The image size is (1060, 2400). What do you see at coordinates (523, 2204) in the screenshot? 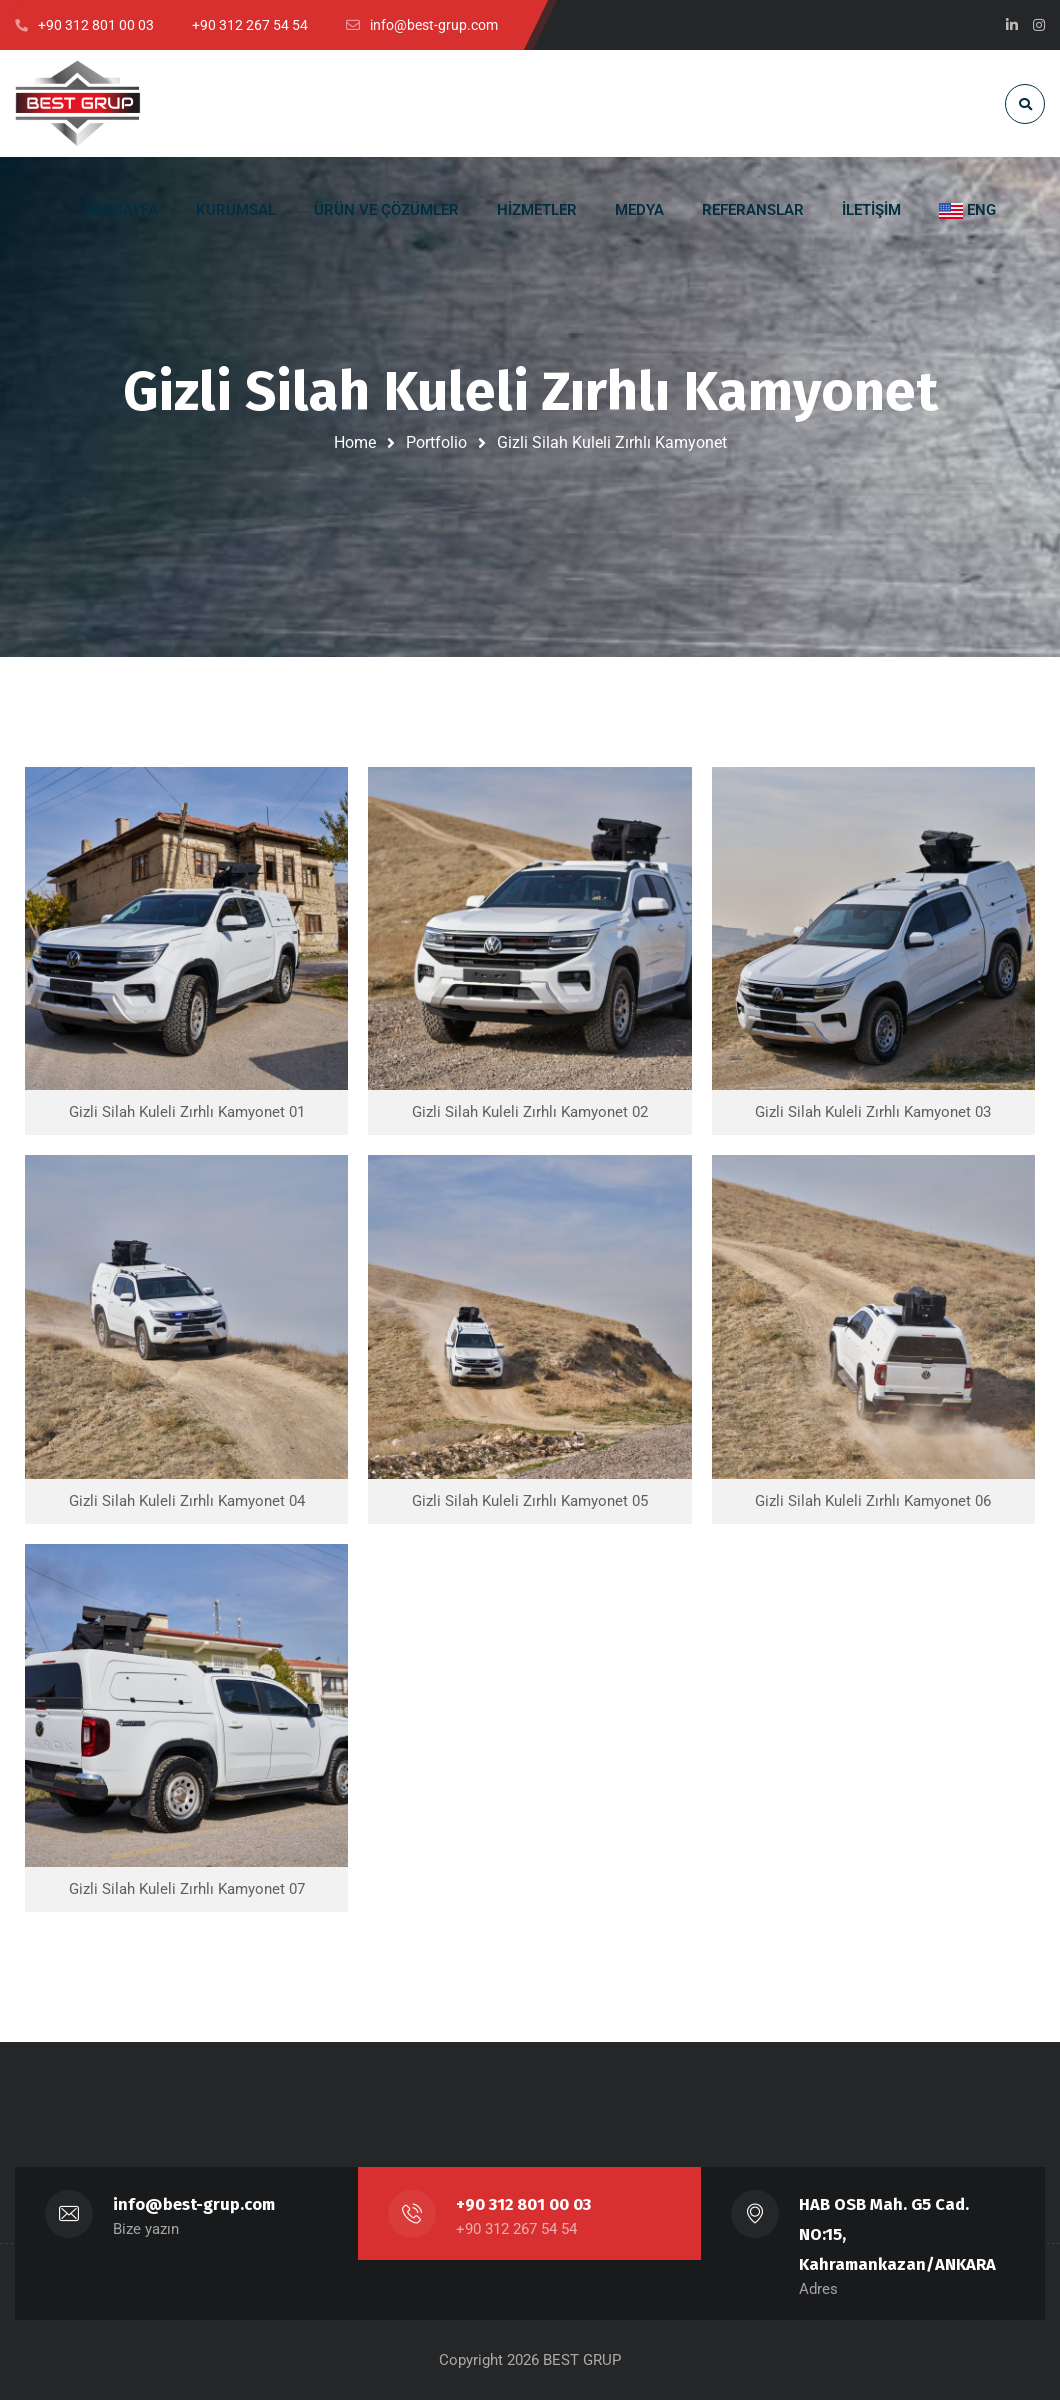
I see `+90 312 801 00 03` at bounding box center [523, 2204].